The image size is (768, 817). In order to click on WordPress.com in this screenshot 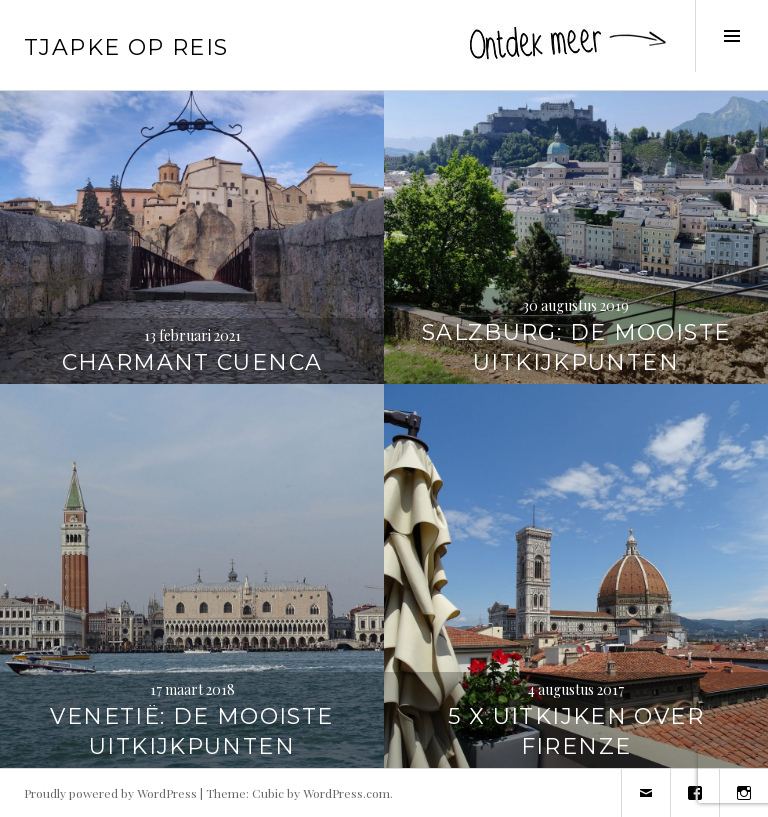, I will do `click(346, 793)`.